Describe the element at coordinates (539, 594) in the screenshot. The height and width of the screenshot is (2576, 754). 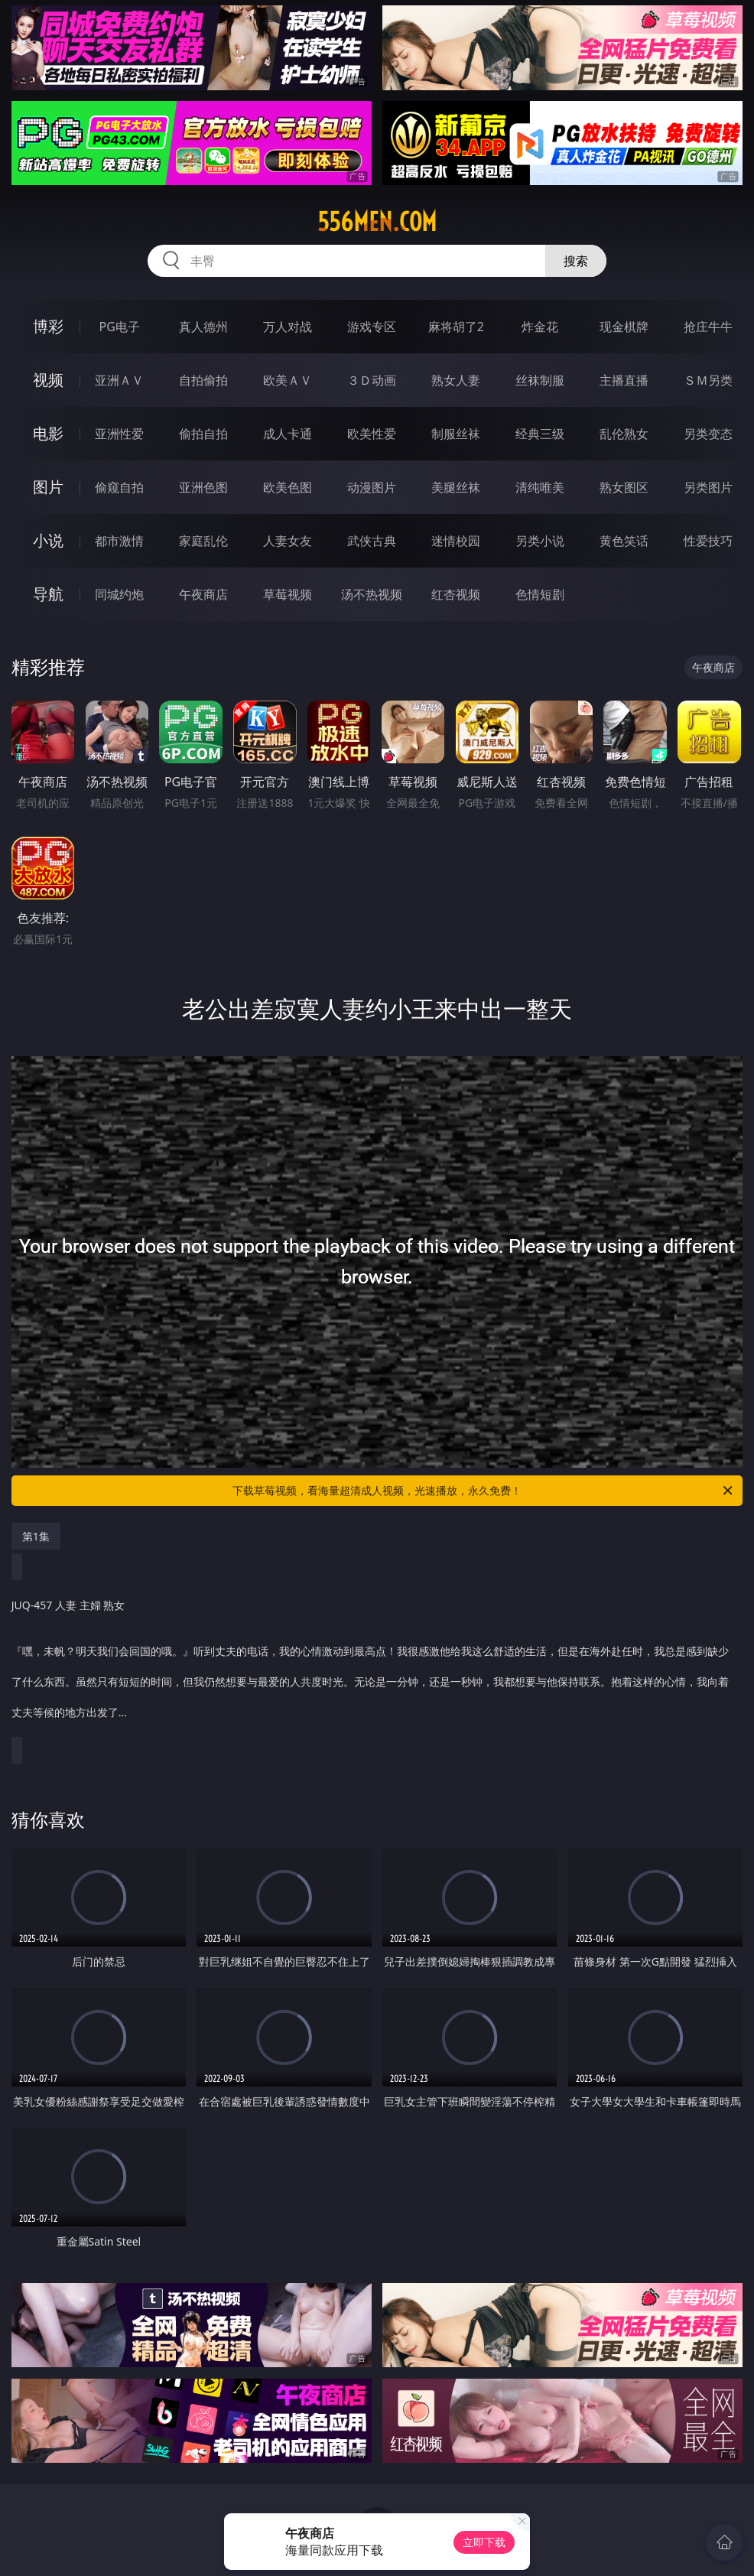
I see `色情短剧` at that location.